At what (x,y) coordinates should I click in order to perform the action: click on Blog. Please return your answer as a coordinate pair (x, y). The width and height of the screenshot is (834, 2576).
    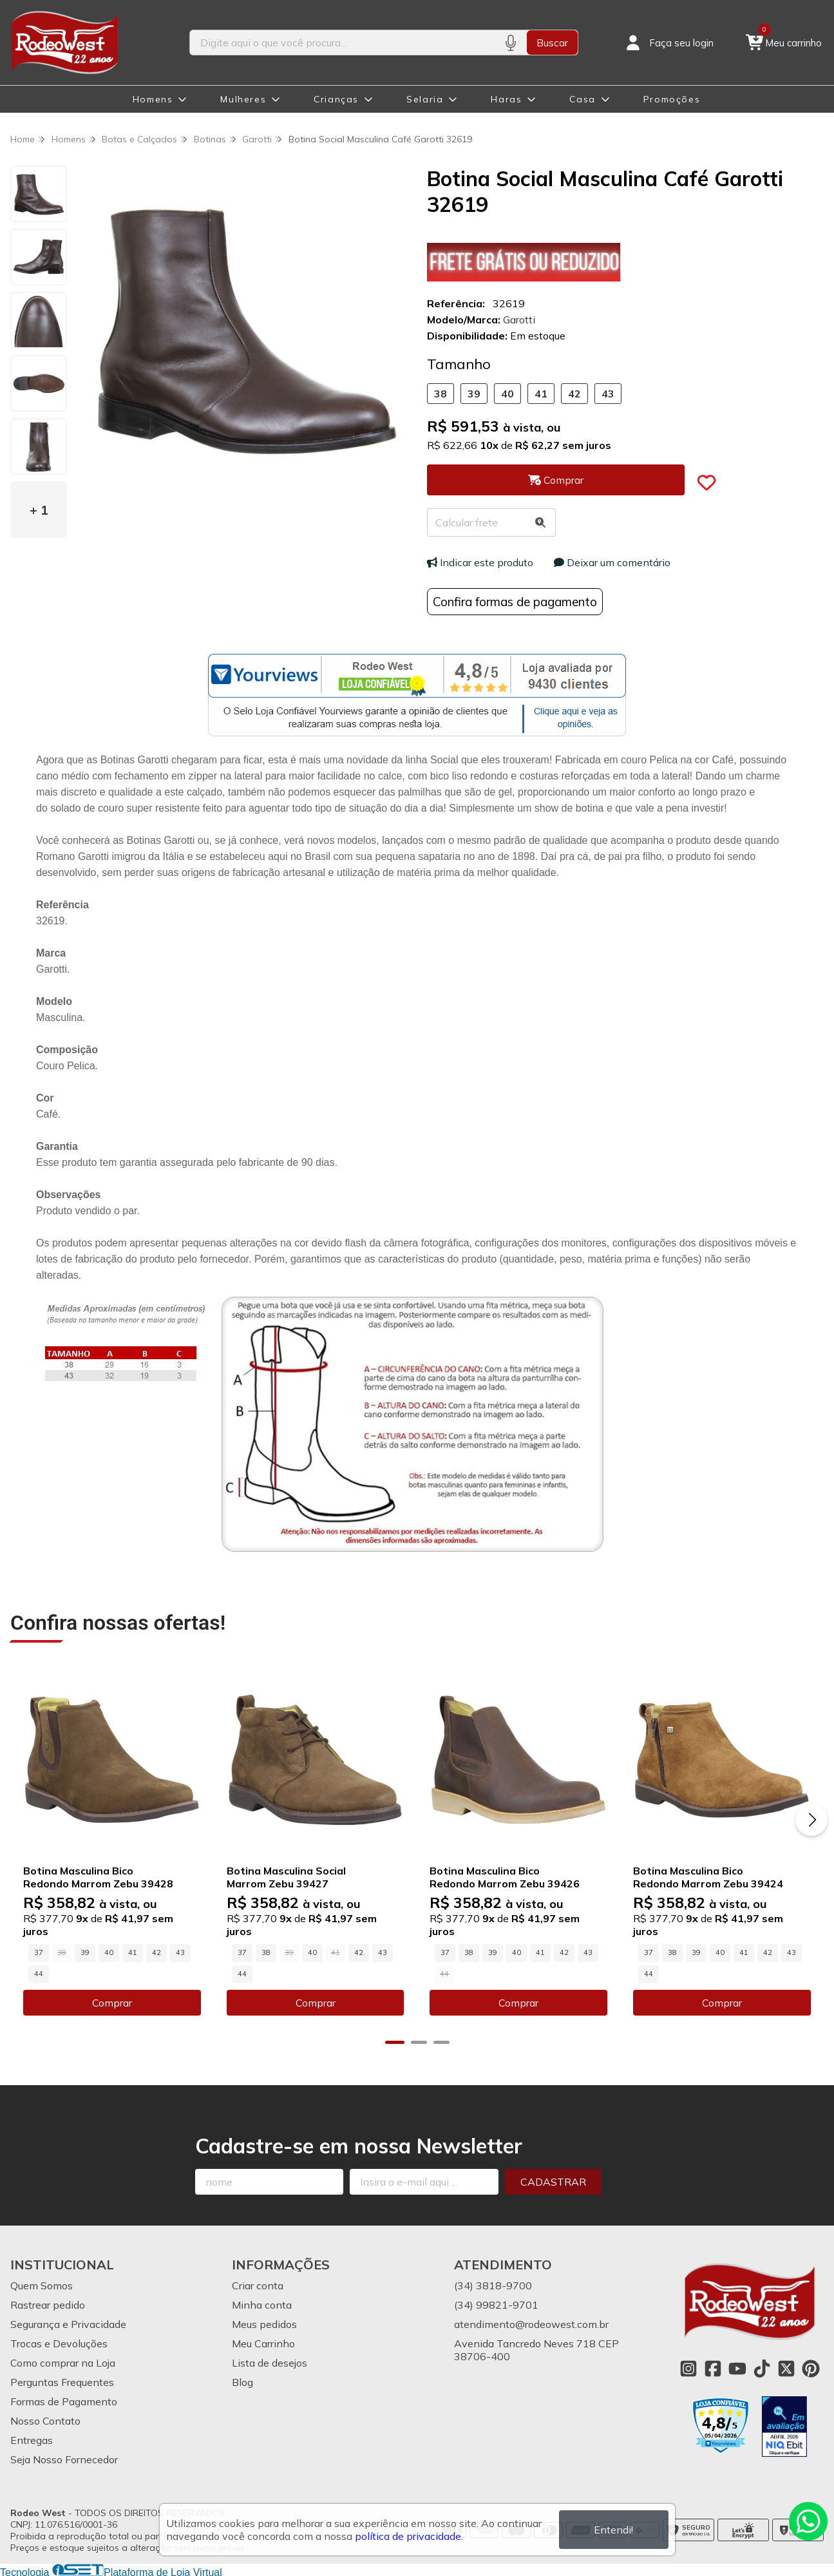
    Looking at the image, I should click on (242, 2381).